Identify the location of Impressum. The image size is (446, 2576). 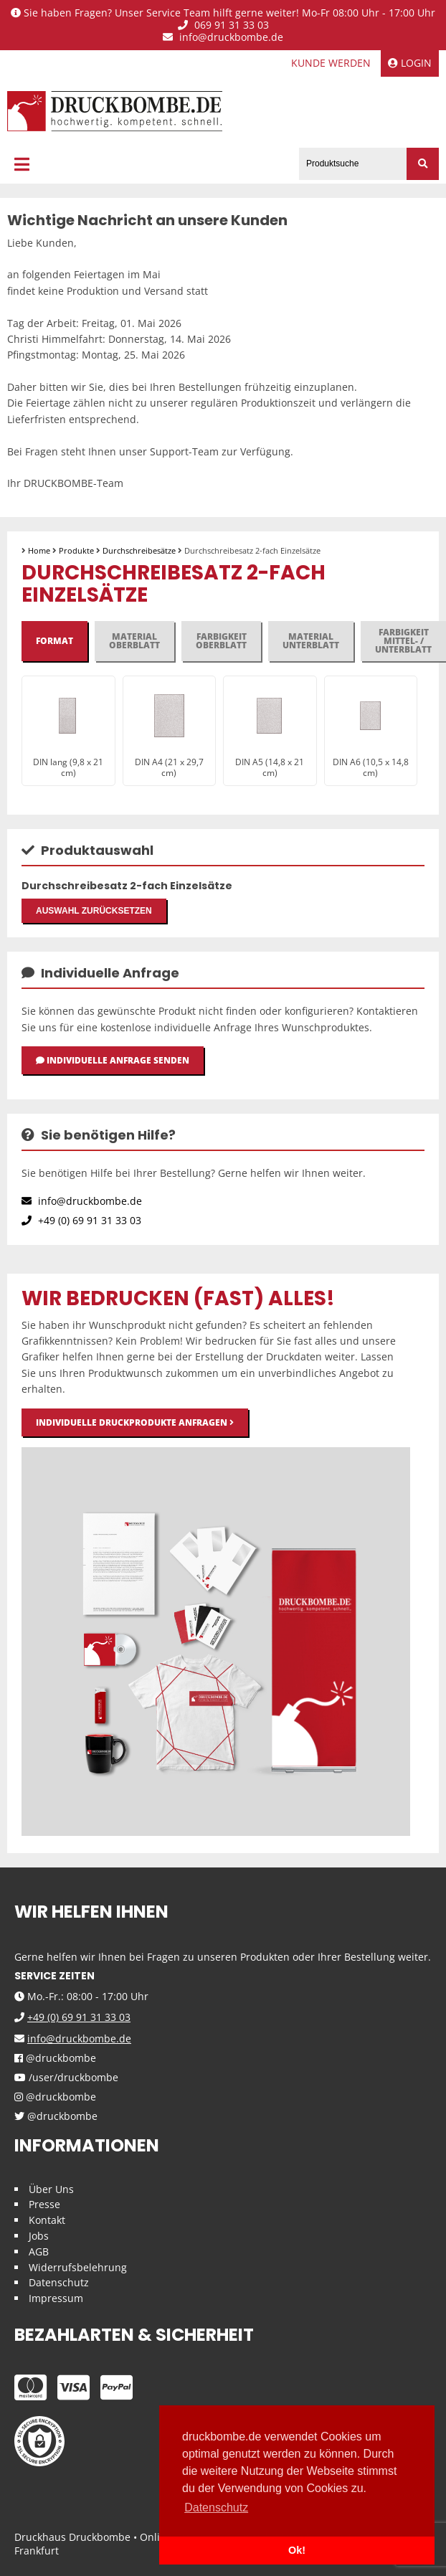
(56, 2298).